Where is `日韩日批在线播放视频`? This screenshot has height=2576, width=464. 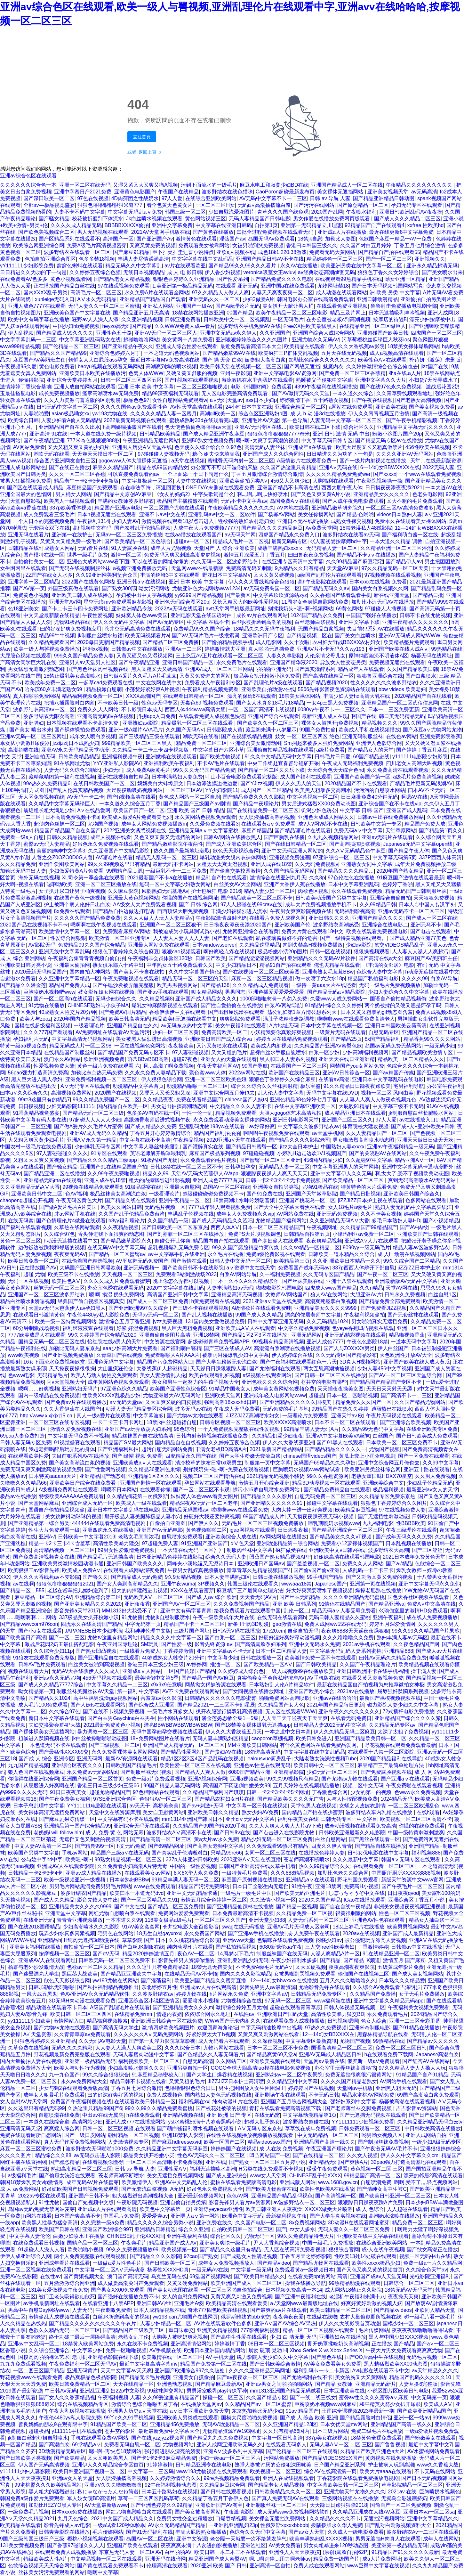 日韩日批在线播放视频 is located at coordinates (278, 1577).